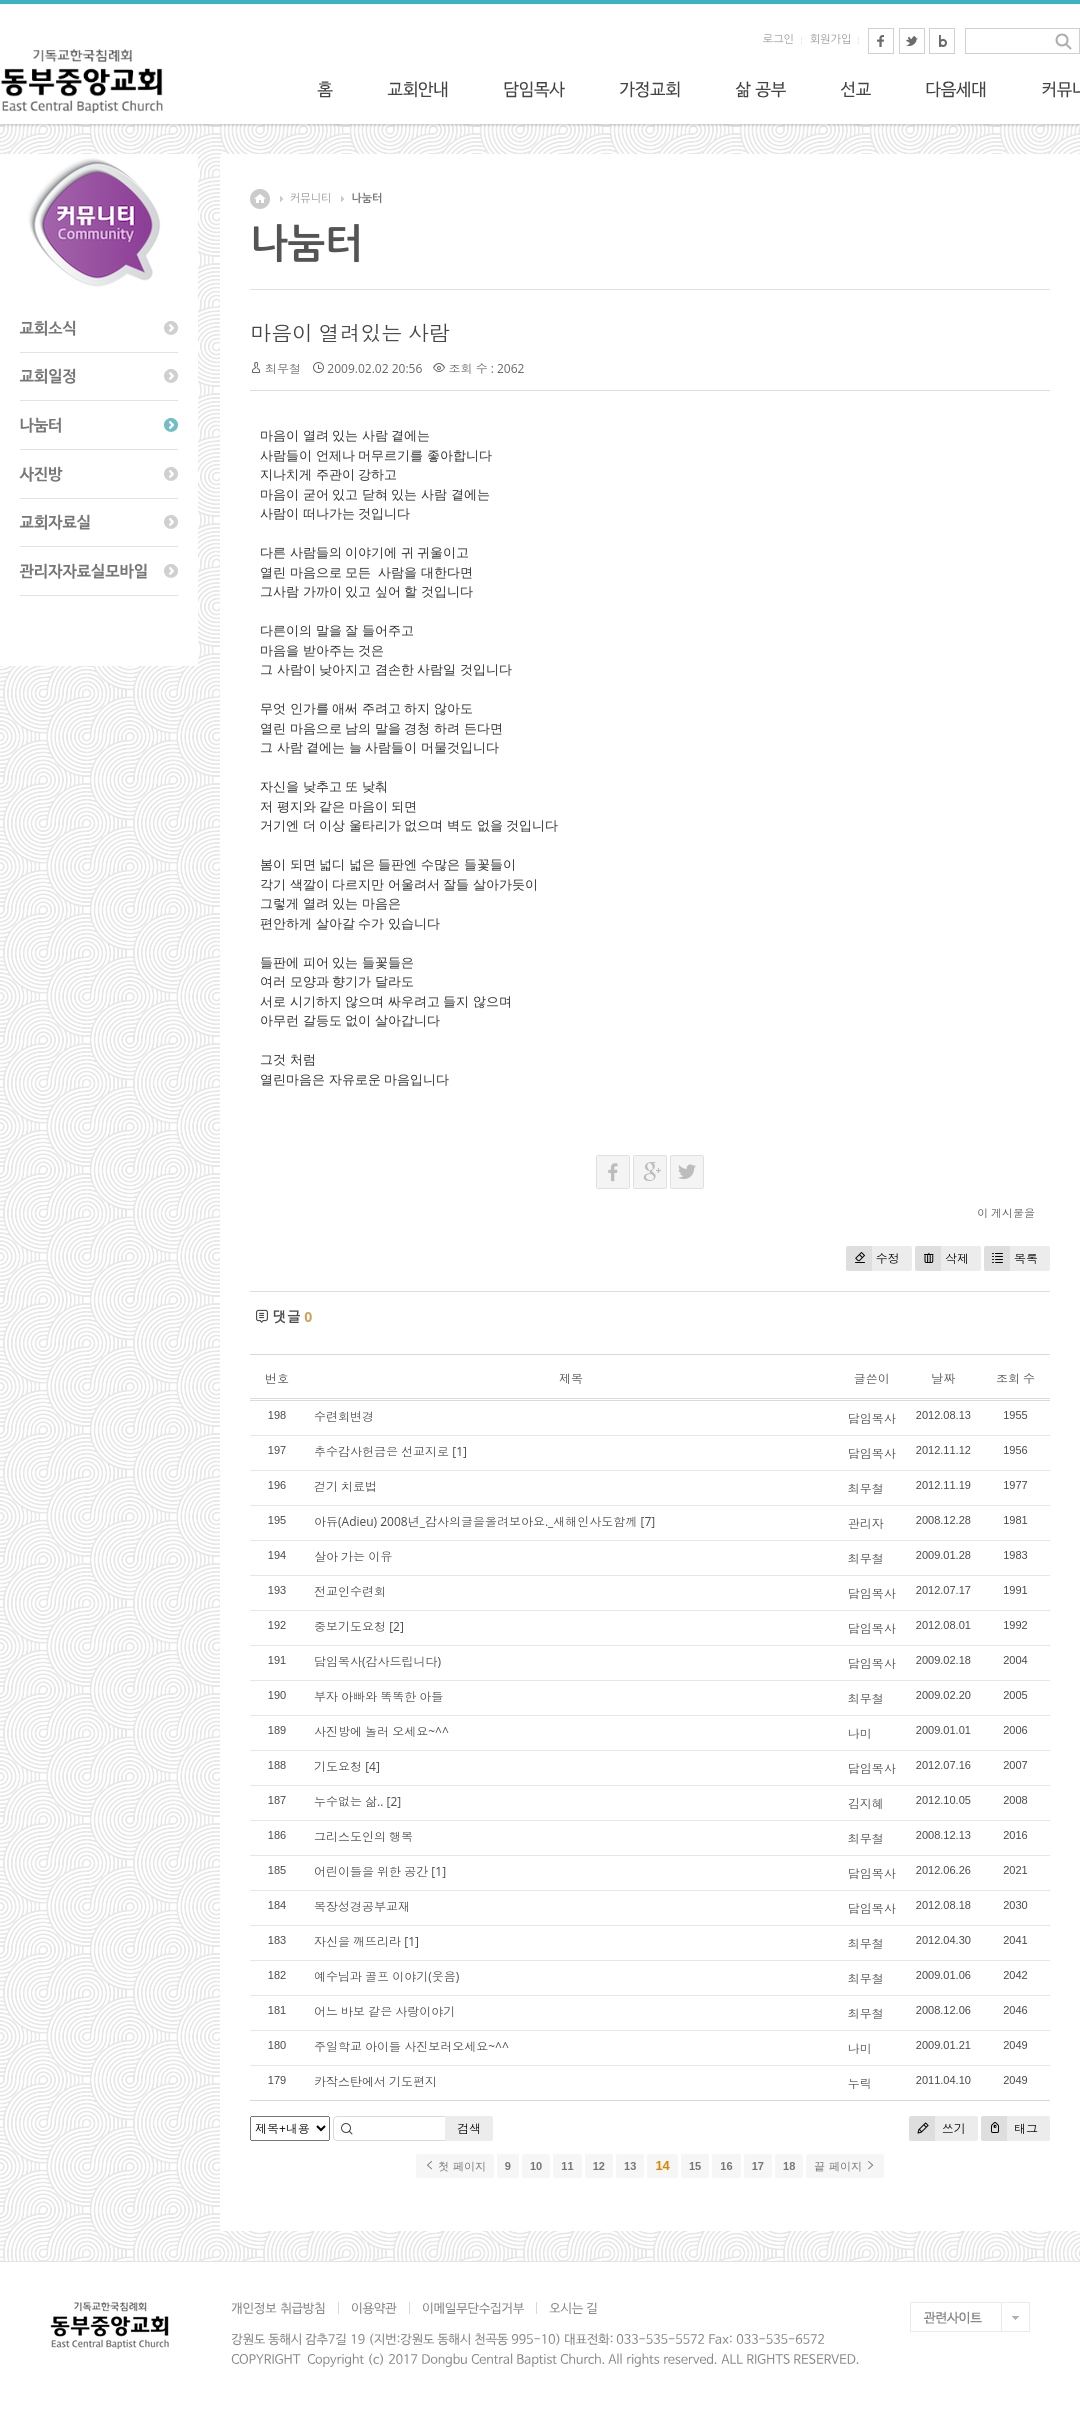 The height and width of the screenshot is (2409, 1080). What do you see at coordinates (357, 1941) in the screenshot?
I see `자신을 깨뜨리라` at bounding box center [357, 1941].